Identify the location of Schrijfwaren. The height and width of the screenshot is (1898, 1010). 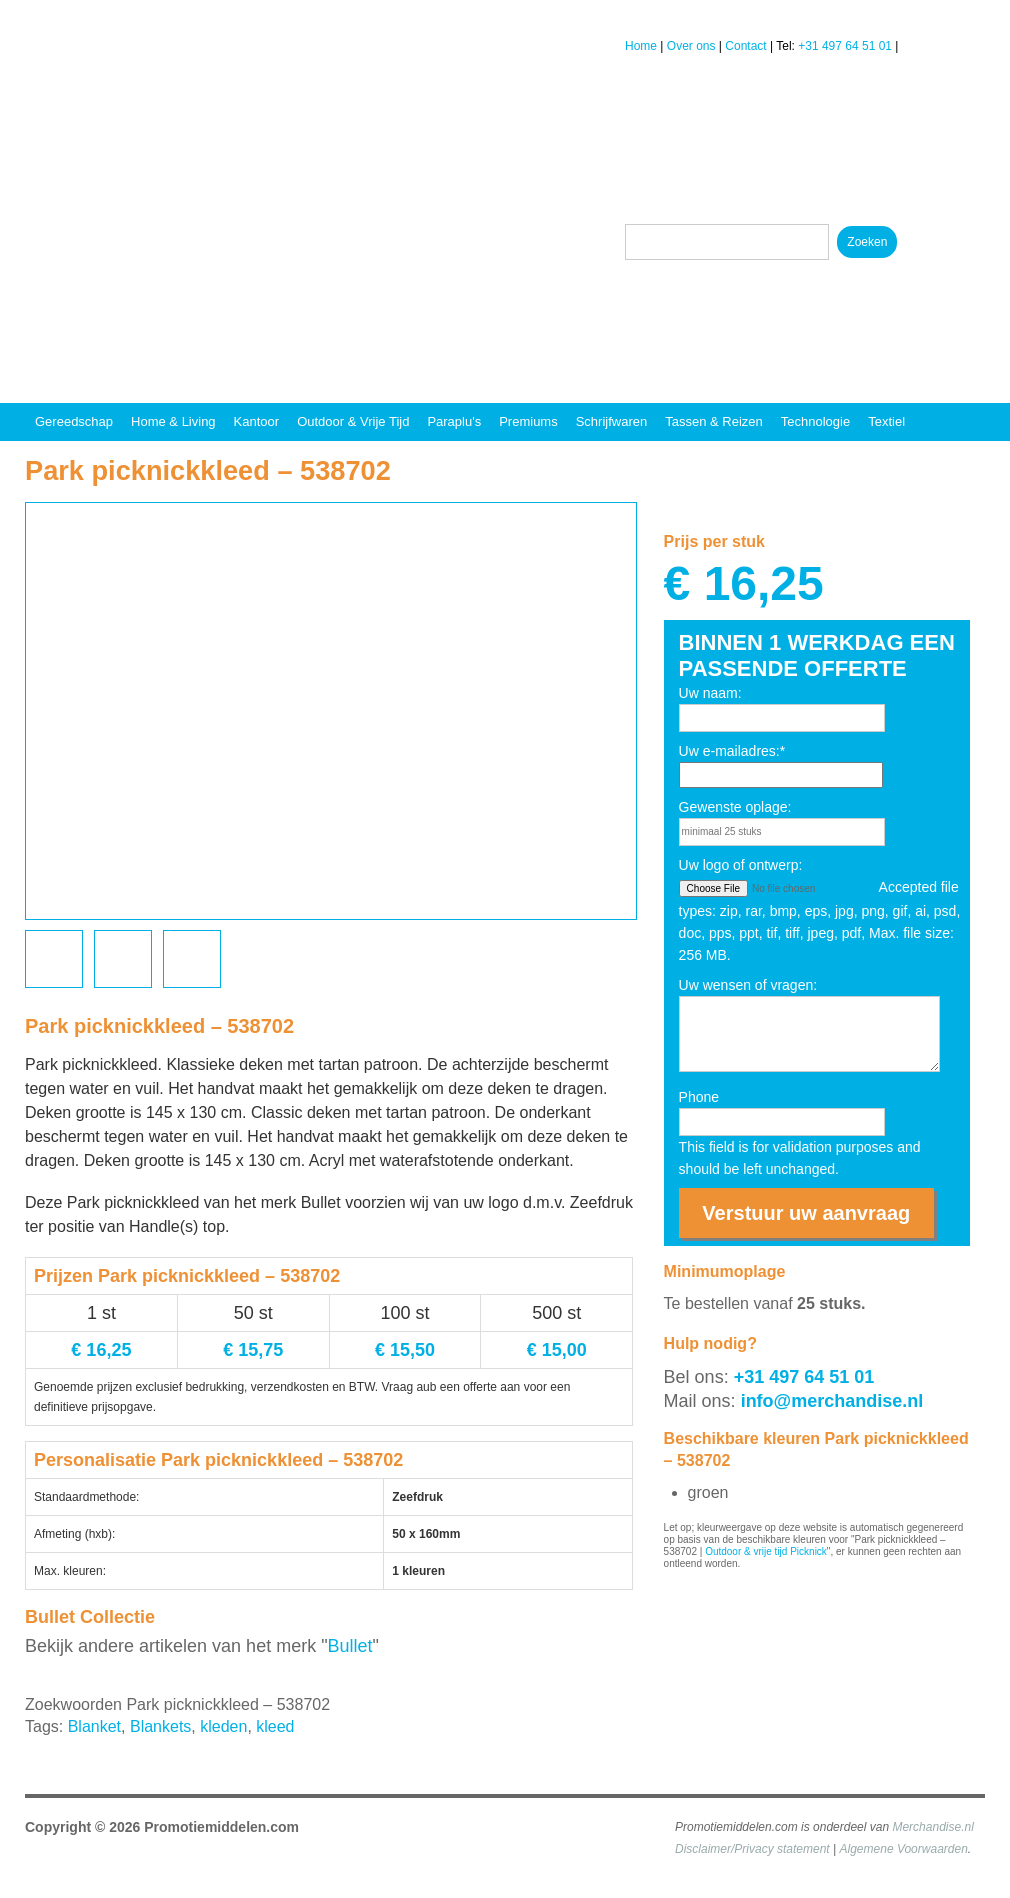
(612, 421).